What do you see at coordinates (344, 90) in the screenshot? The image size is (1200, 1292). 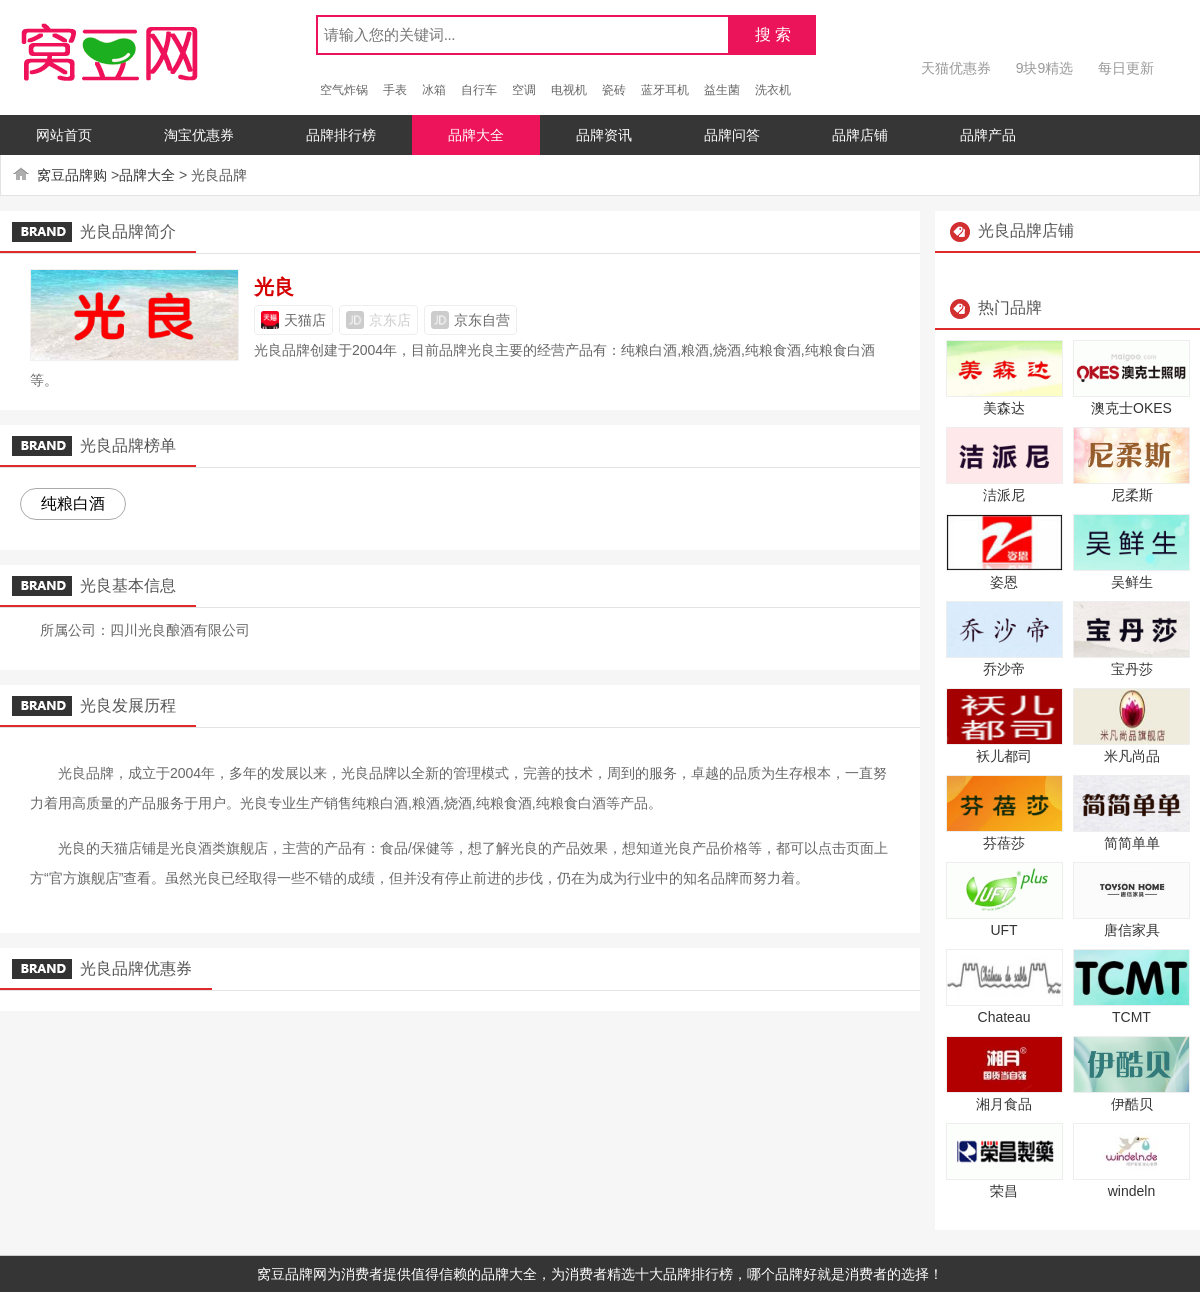 I see `空气炸锅` at bounding box center [344, 90].